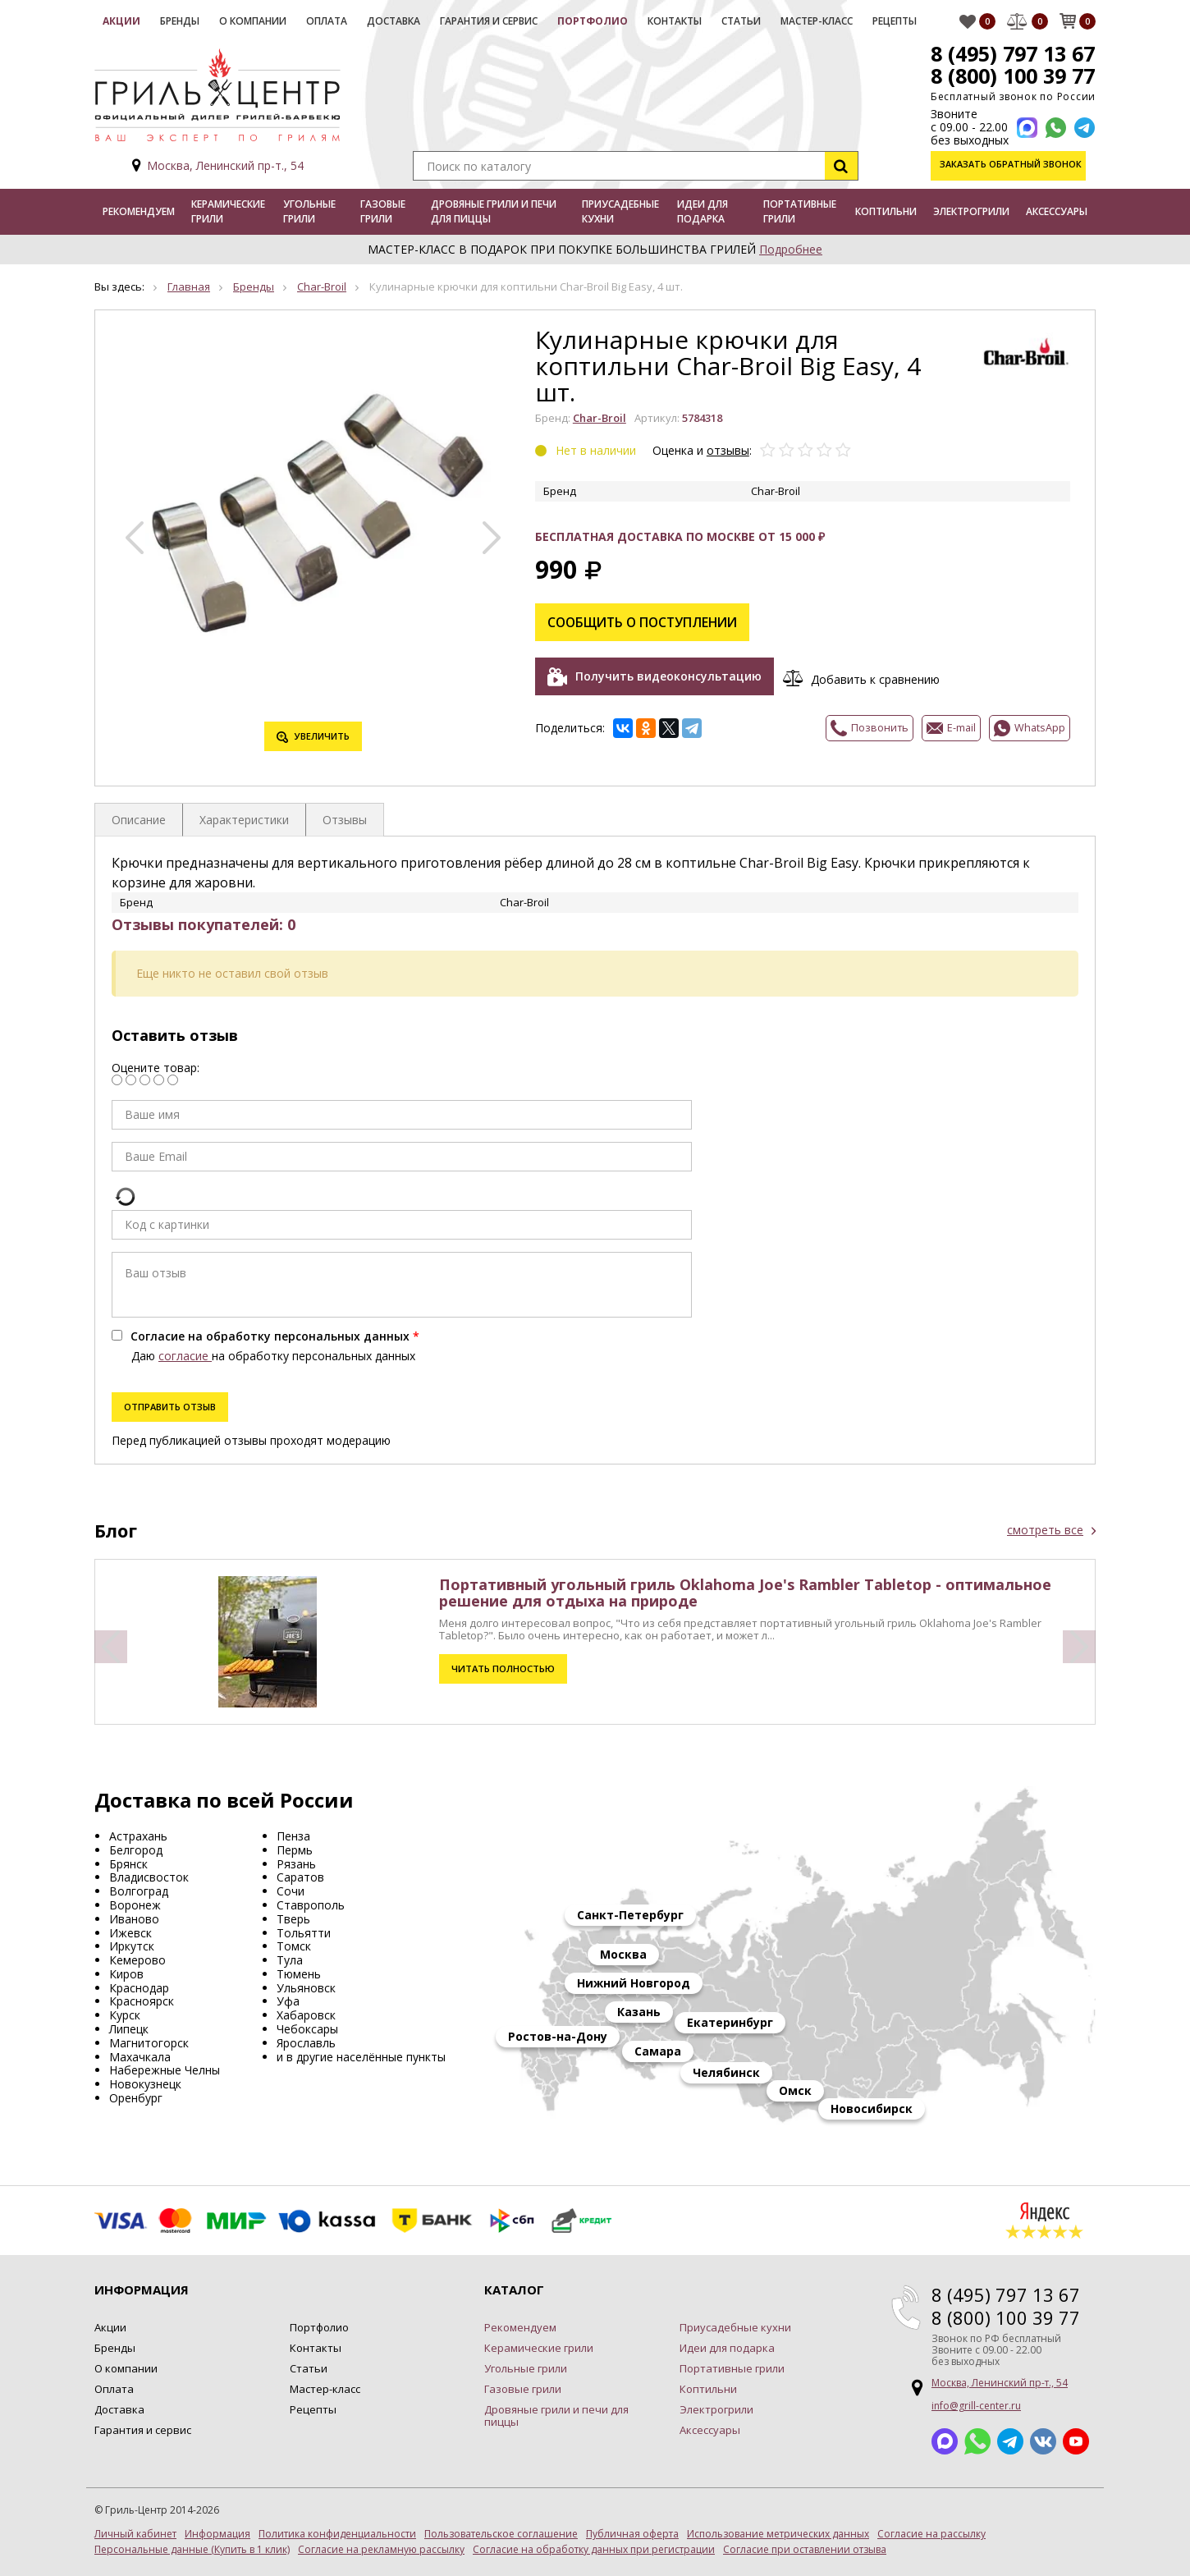 This screenshot has width=1190, height=2576. I want to click on ВКонтакте, so click(1043, 2441).